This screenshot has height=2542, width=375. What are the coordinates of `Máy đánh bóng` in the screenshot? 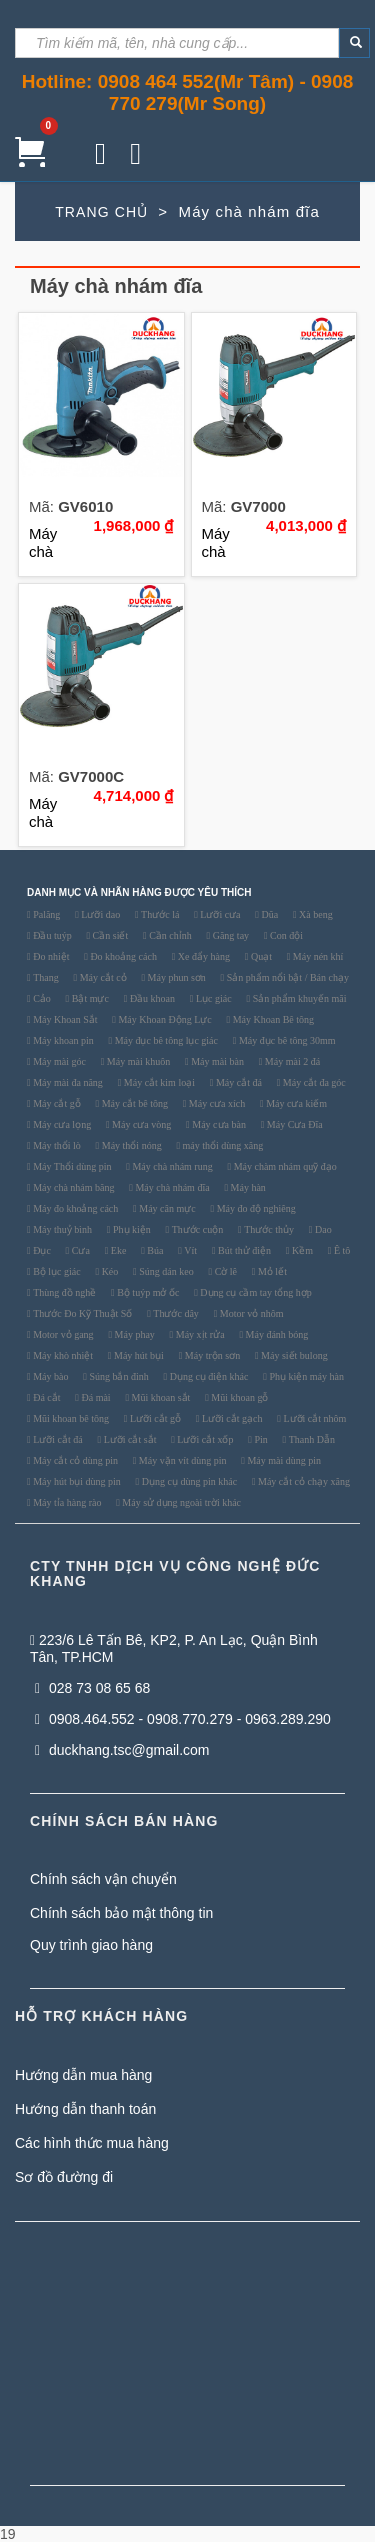 It's located at (275, 1335).